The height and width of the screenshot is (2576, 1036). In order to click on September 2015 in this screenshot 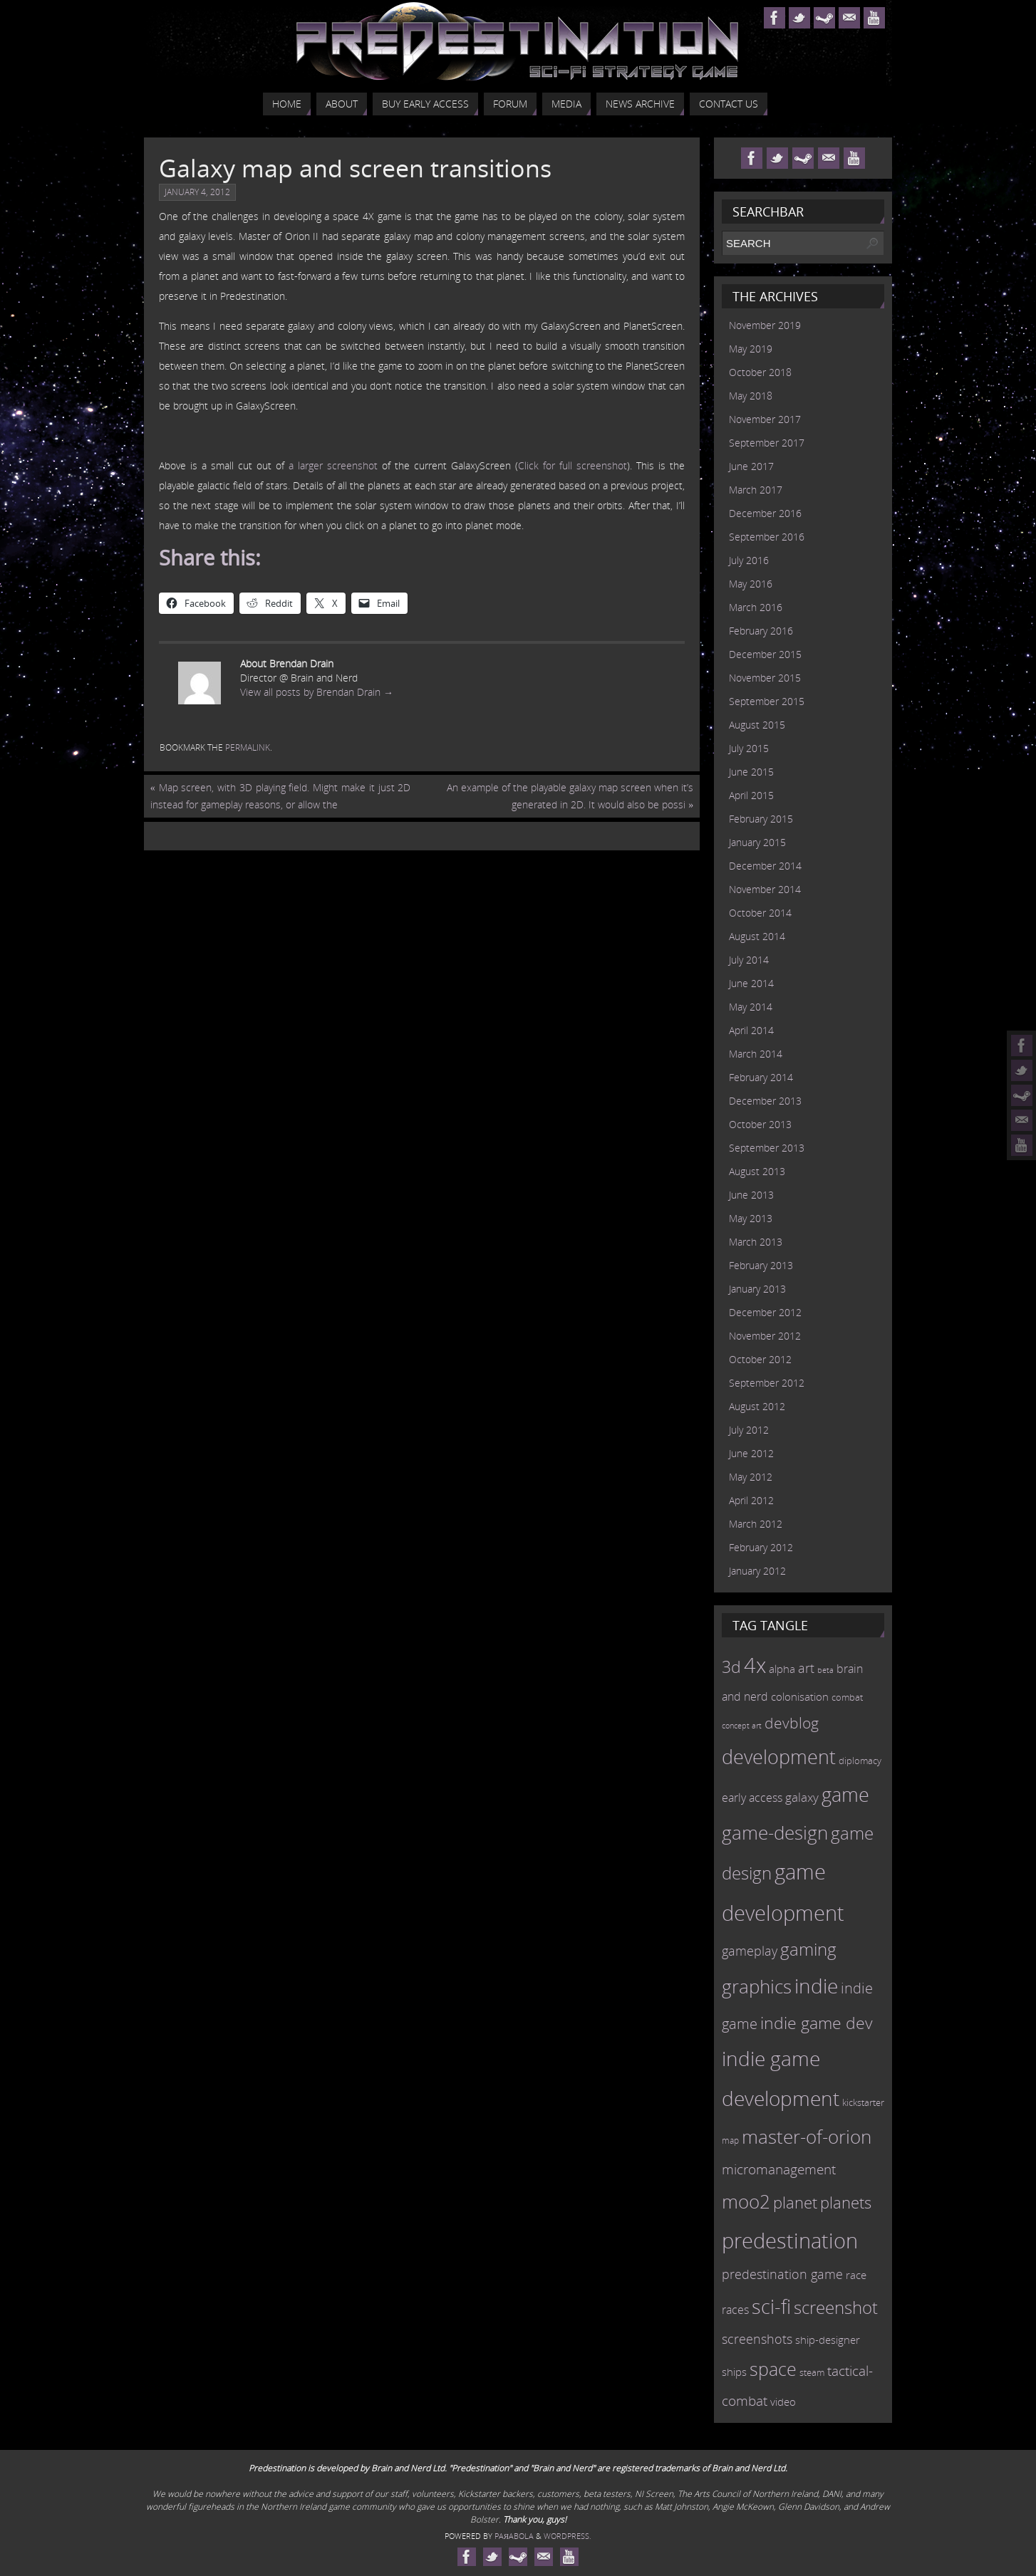, I will do `click(766, 701)`.